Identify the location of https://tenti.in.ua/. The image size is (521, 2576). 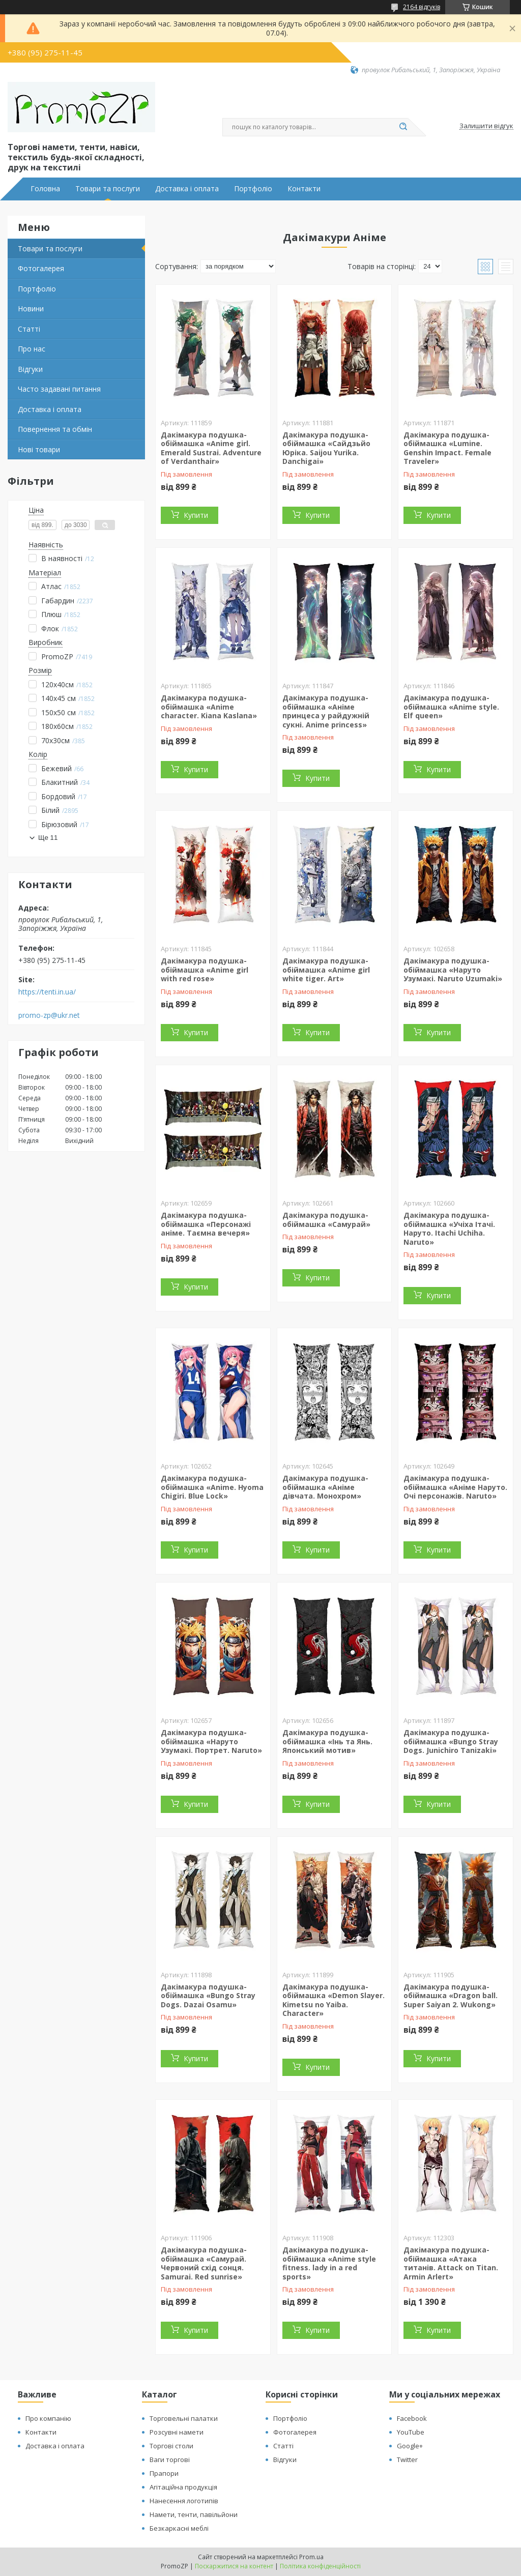
(47, 992).